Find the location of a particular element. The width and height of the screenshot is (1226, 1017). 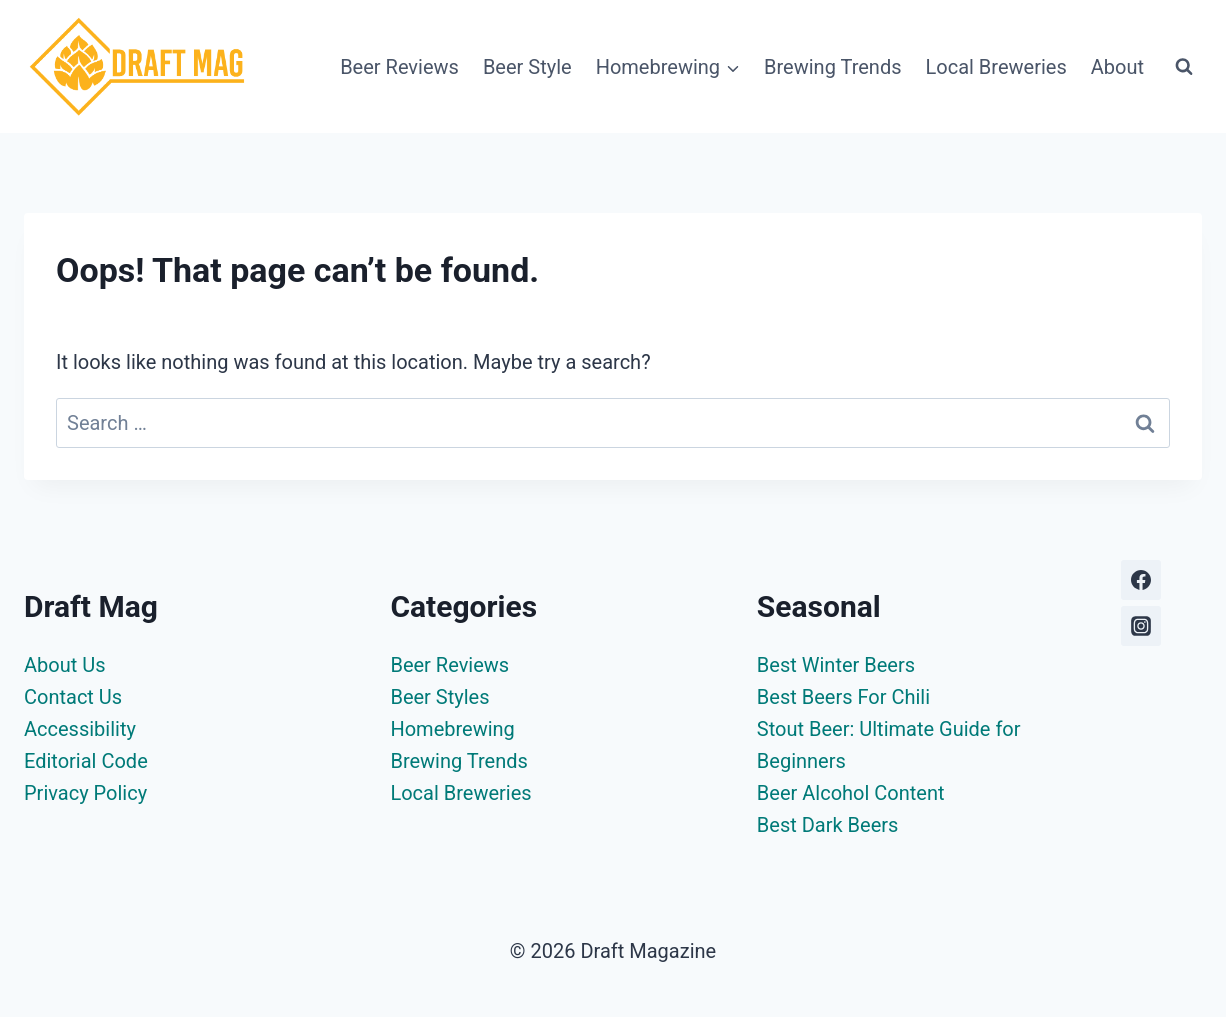

Beer Styles is located at coordinates (439, 697).